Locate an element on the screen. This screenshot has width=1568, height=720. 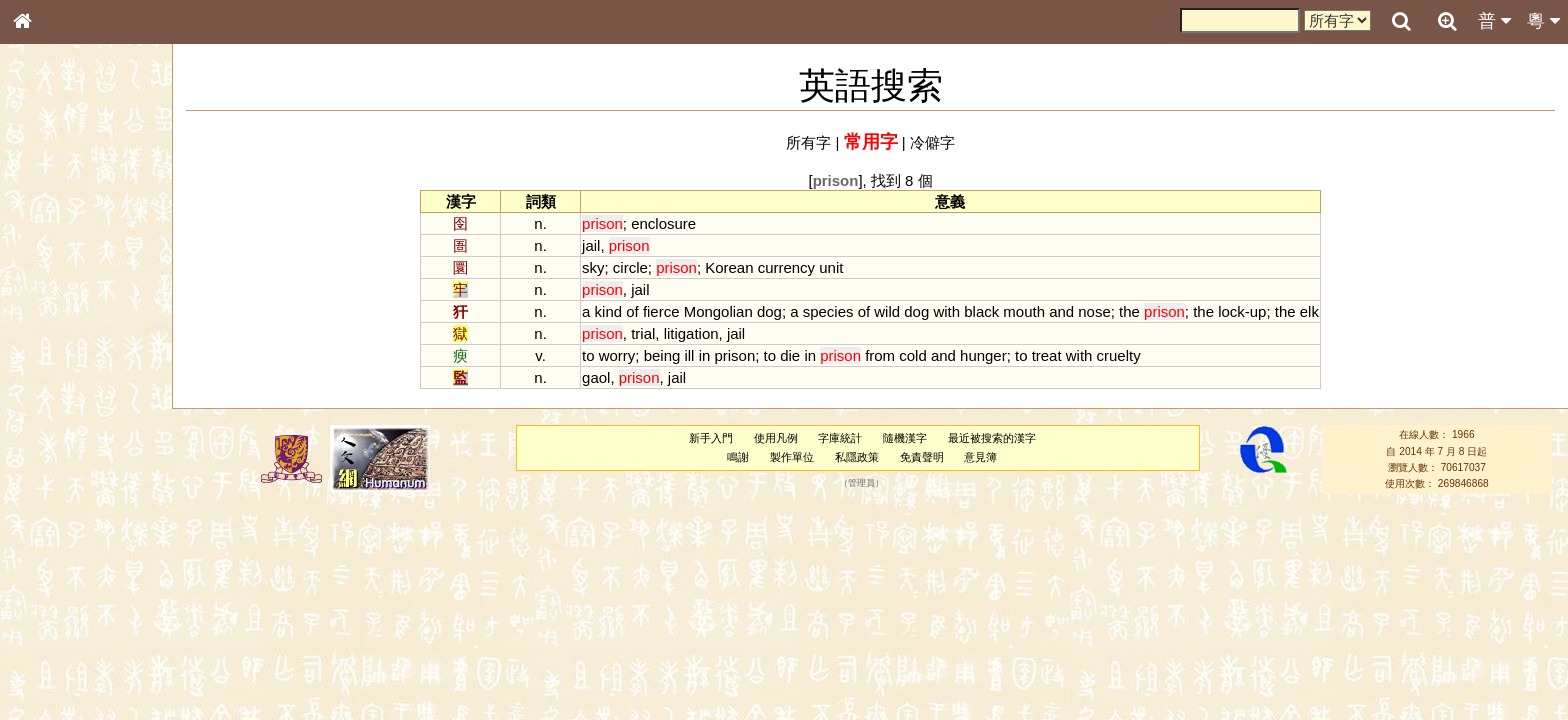
dog is located at coordinates (769, 311).